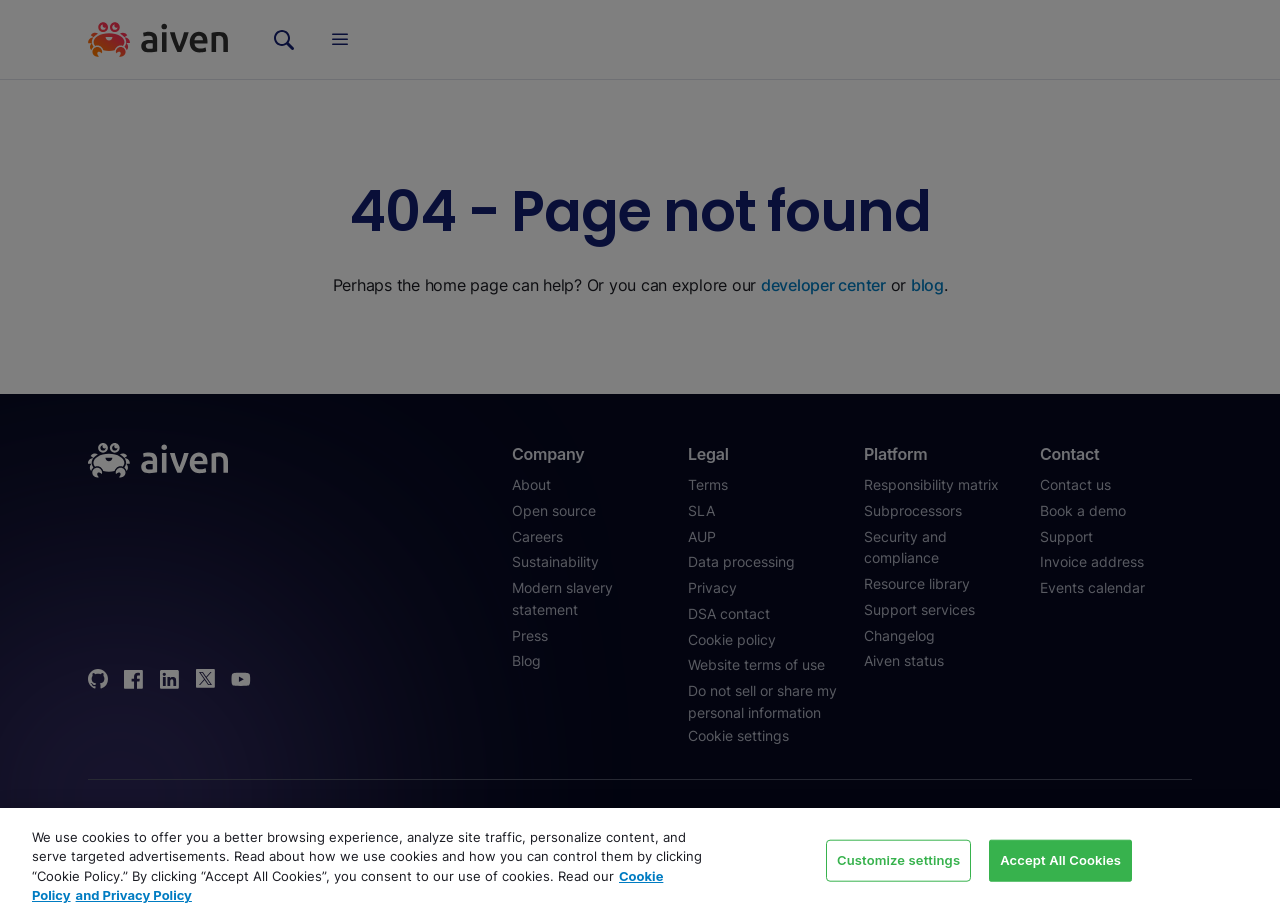 The width and height of the screenshot is (1280, 916). Describe the element at coordinates (898, 860) in the screenshot. I see `Customize settings` at that location.